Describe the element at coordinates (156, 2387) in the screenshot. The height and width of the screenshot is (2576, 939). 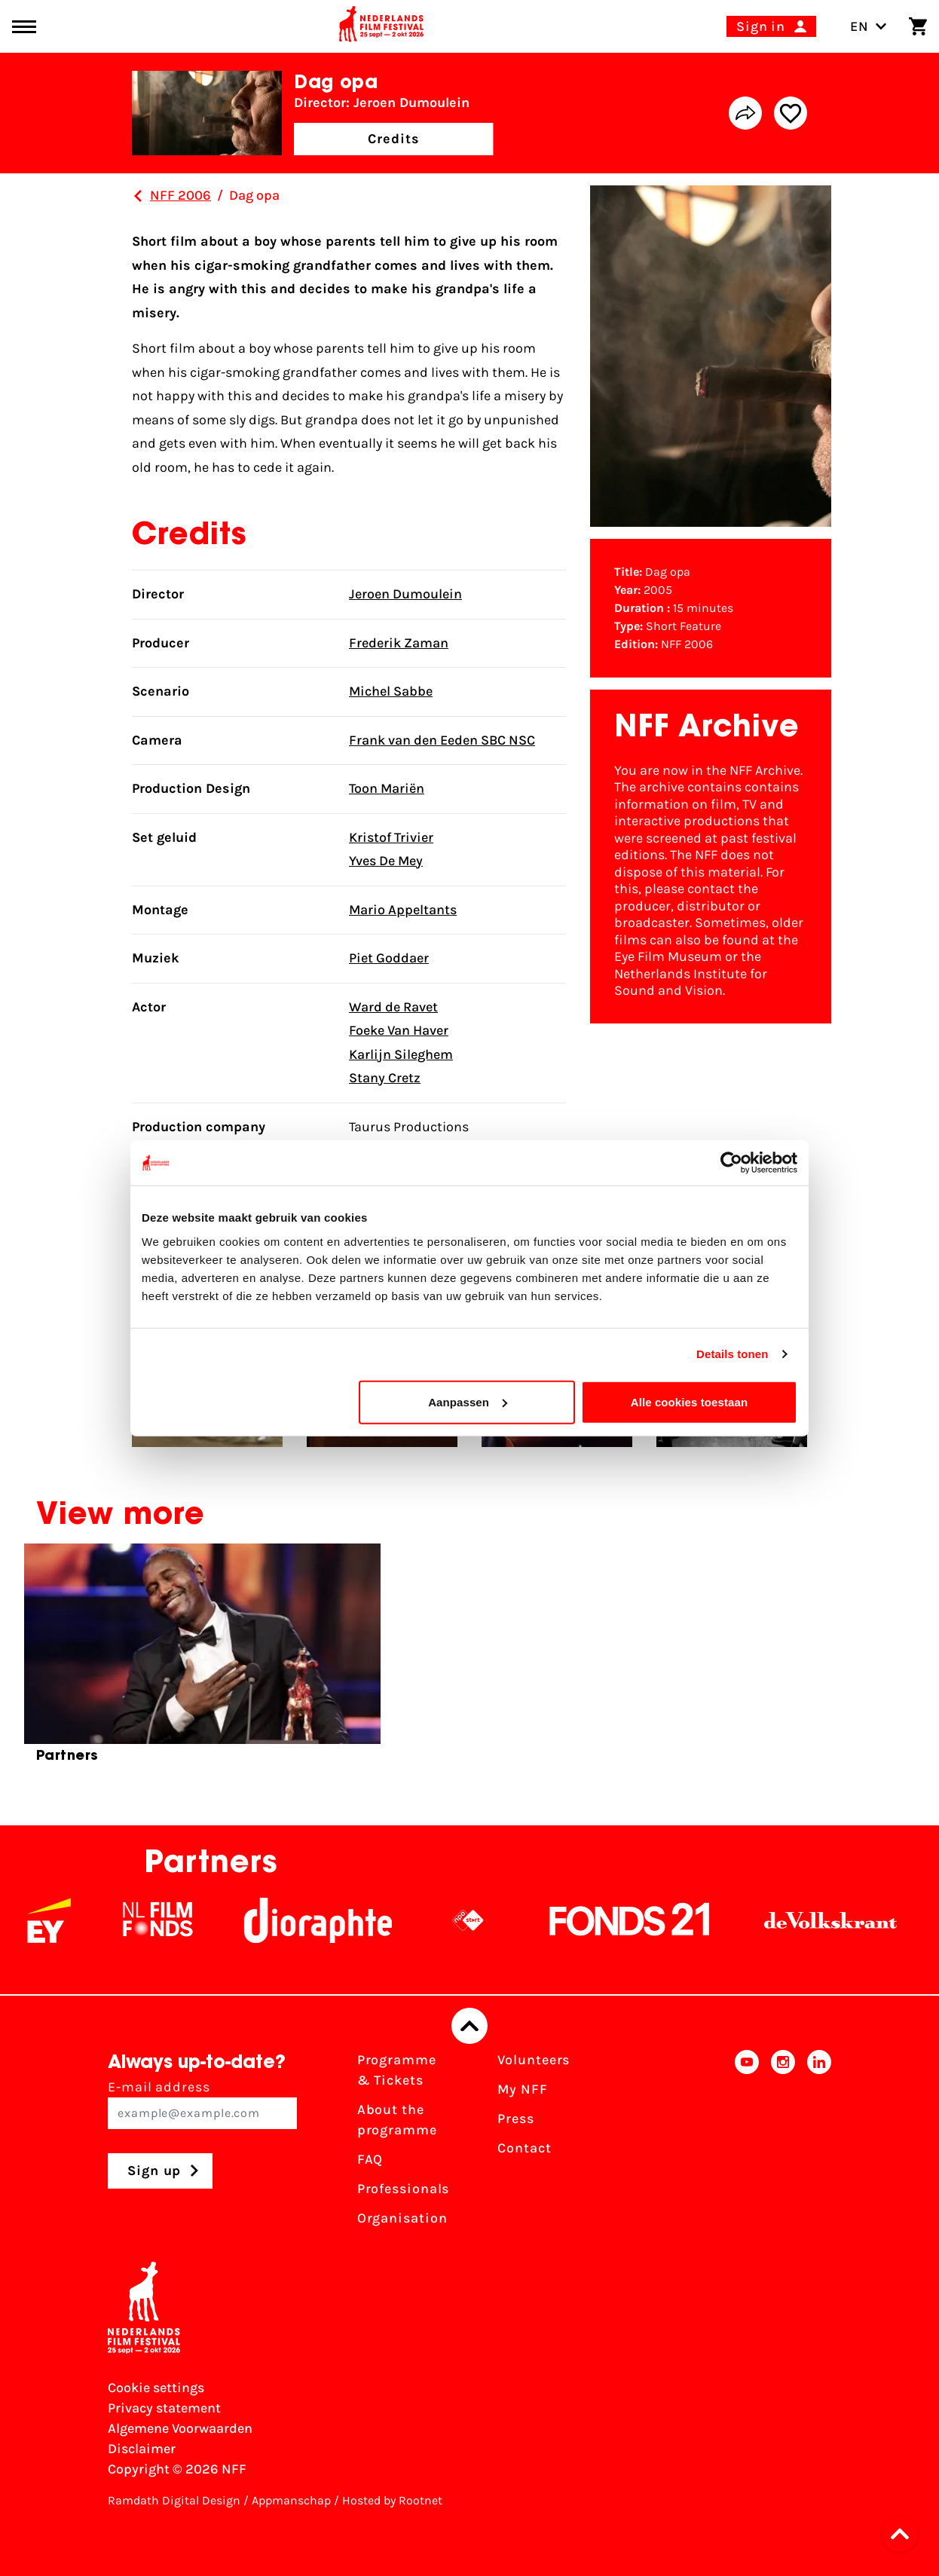
I see `Cookie settings` at that location.